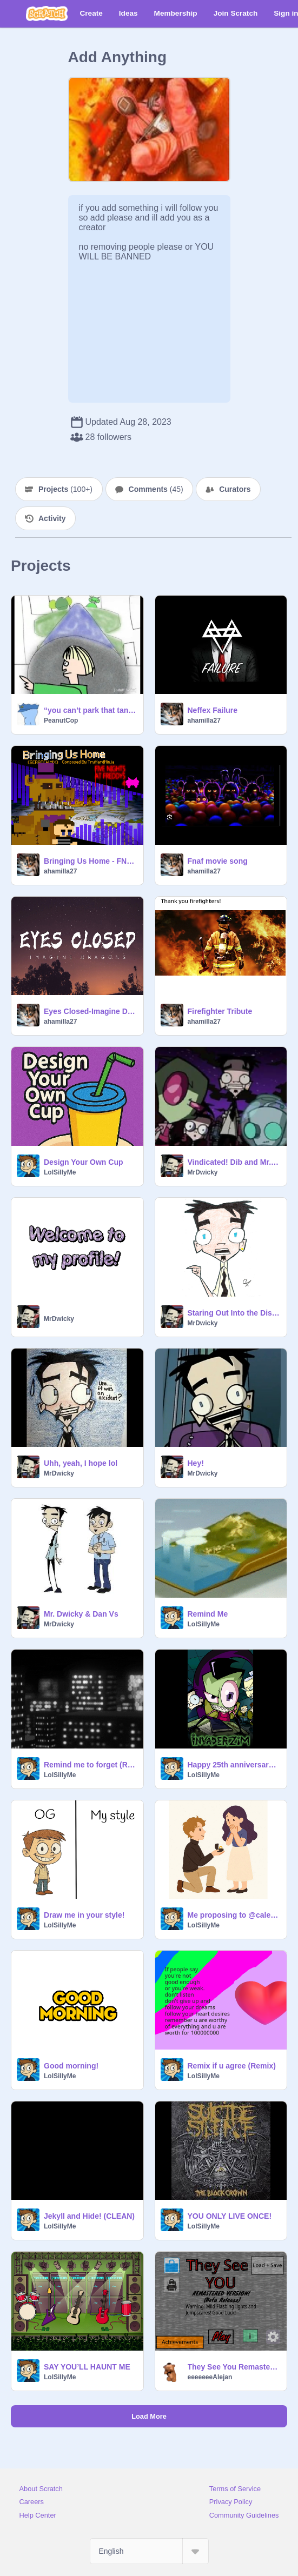 The height and width of the screenshot is (2576, 298). Describe the element at coordinates (60, 1172) in the screenshot. I see `LolSillyMe` at that location.